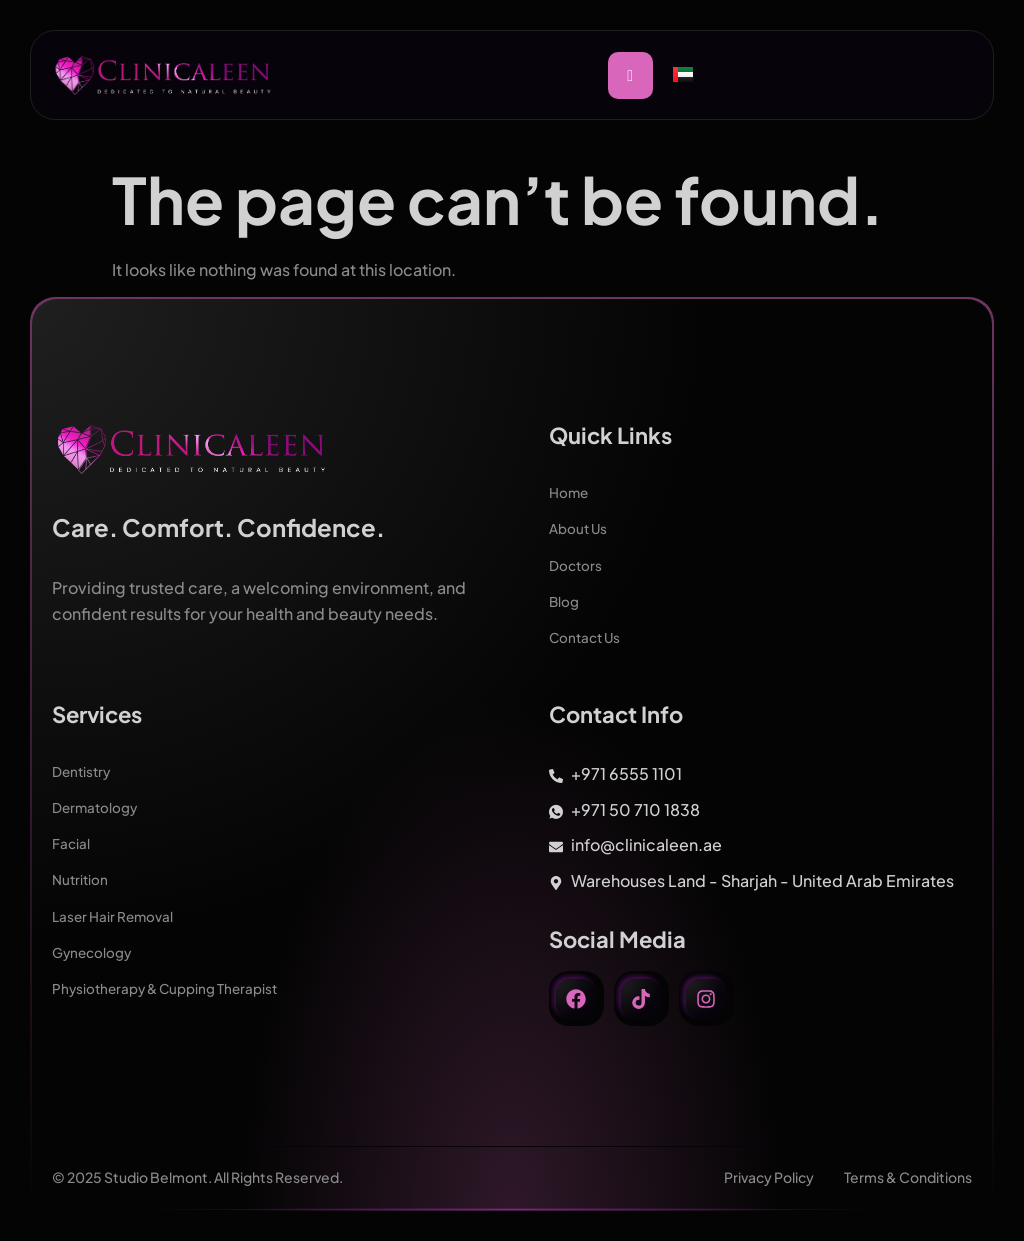 The width and height of the screenshot is (1024, 1241). Describe the element at coordinates (586, 636) in the screenshot. I see `Contact Us` at that location.